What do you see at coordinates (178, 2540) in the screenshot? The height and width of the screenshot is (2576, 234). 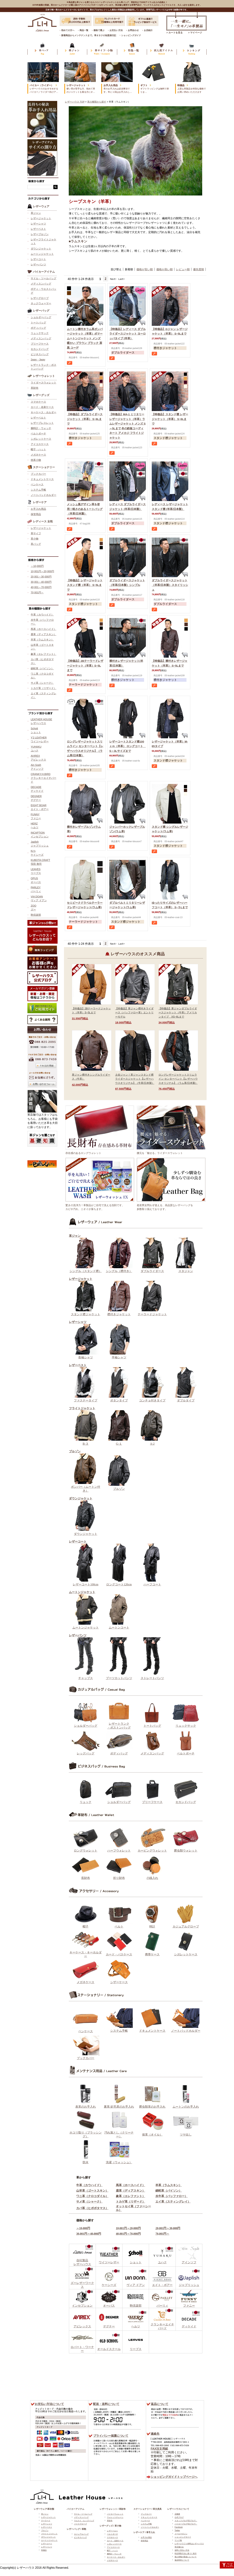 I see `リンク集` at bounding box center [178, 2540].